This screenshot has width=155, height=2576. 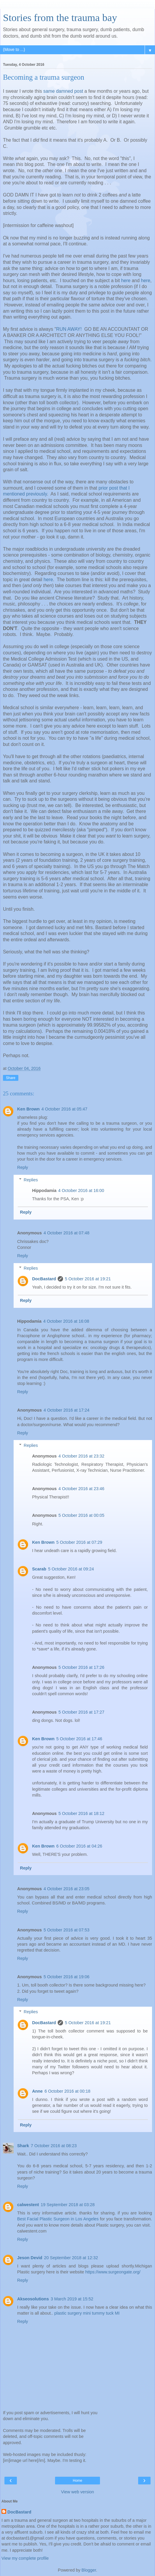 What do you see at coordinates (88, 1278) in the screenshot?
I see `5 October 2016 at 19:21` at bounding box center [88, 1278].